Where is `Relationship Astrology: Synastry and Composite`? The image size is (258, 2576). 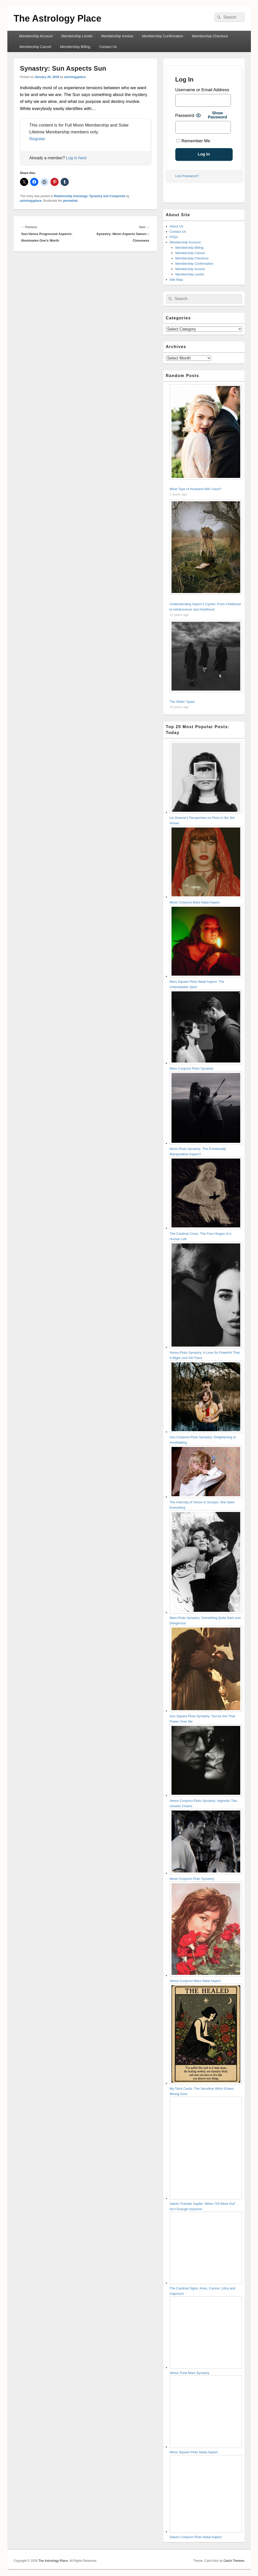 Relationship Astrology: Synastry and Composite is located at coordinates (89, 196).